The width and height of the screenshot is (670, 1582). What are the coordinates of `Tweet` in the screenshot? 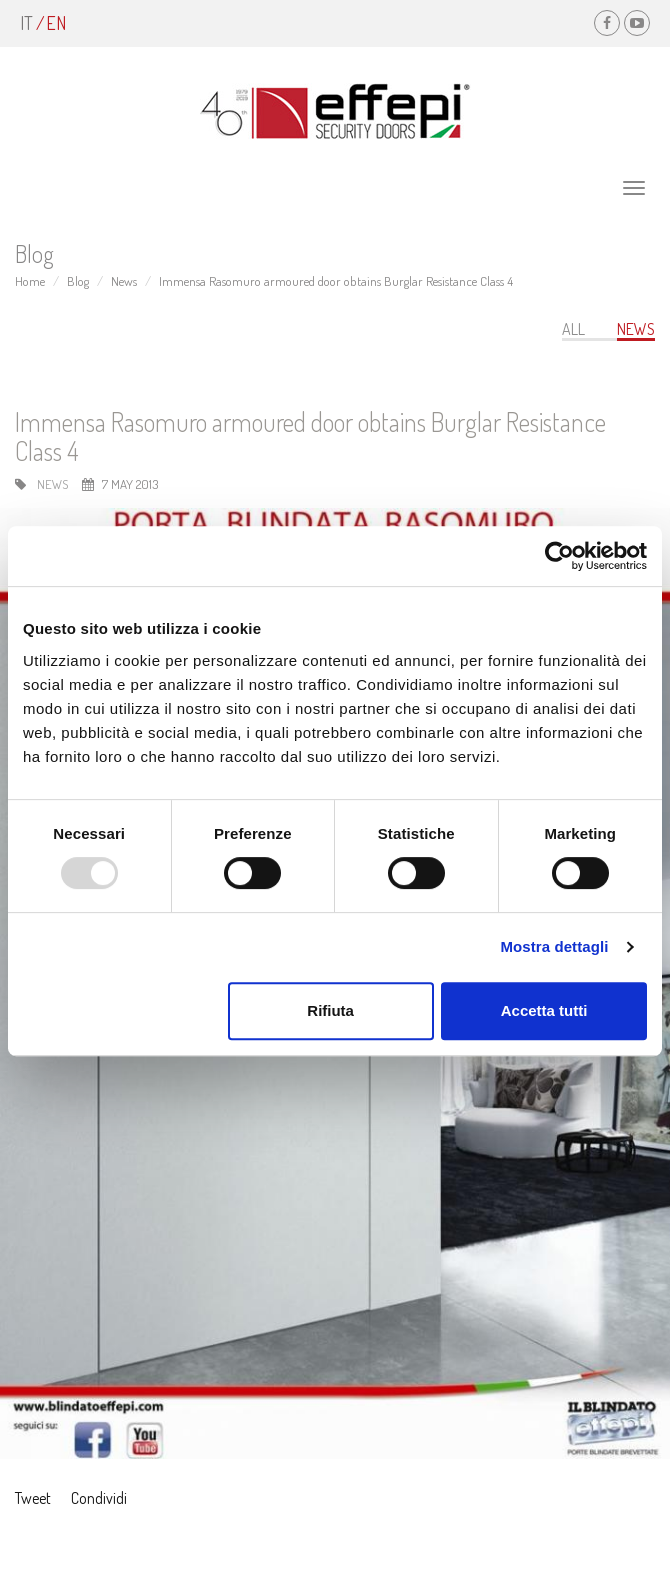 It's located at (33, 1498).